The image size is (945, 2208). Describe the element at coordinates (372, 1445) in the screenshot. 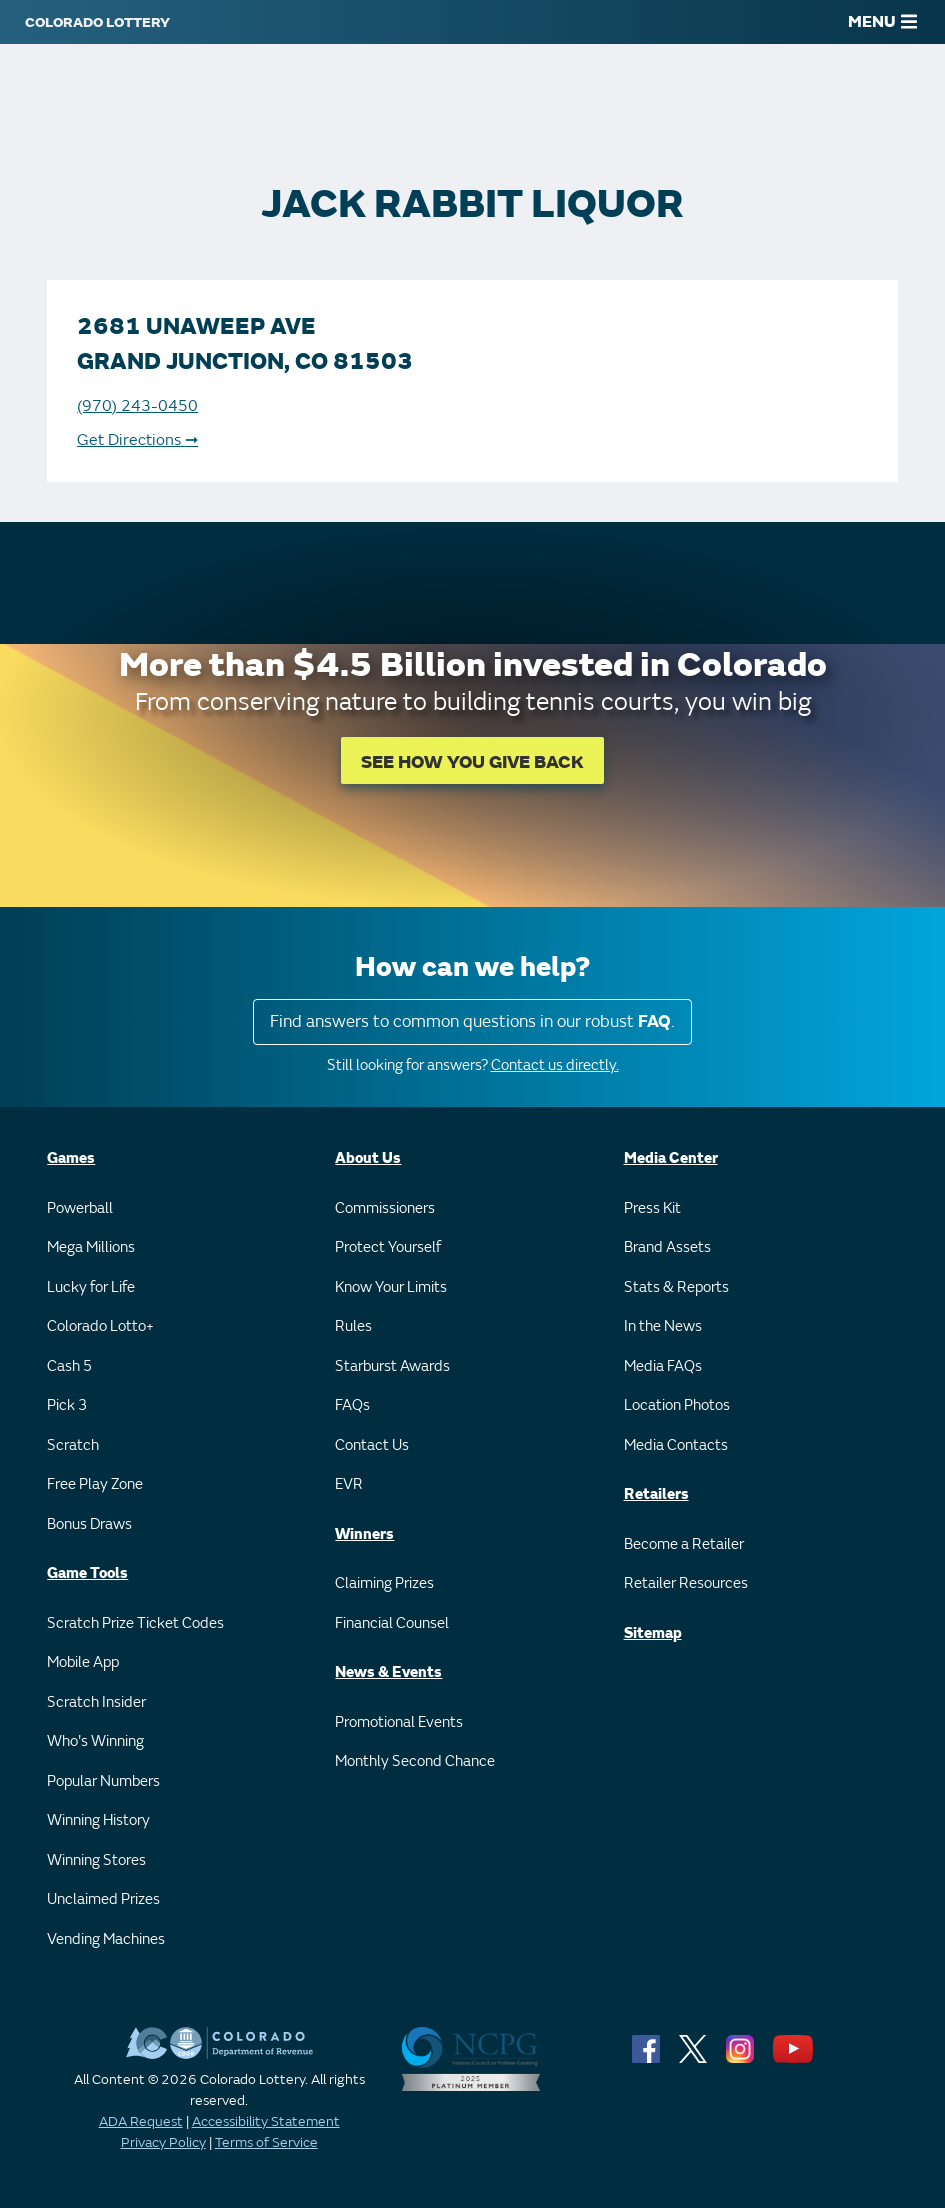

I see `Contact Us` at that location.